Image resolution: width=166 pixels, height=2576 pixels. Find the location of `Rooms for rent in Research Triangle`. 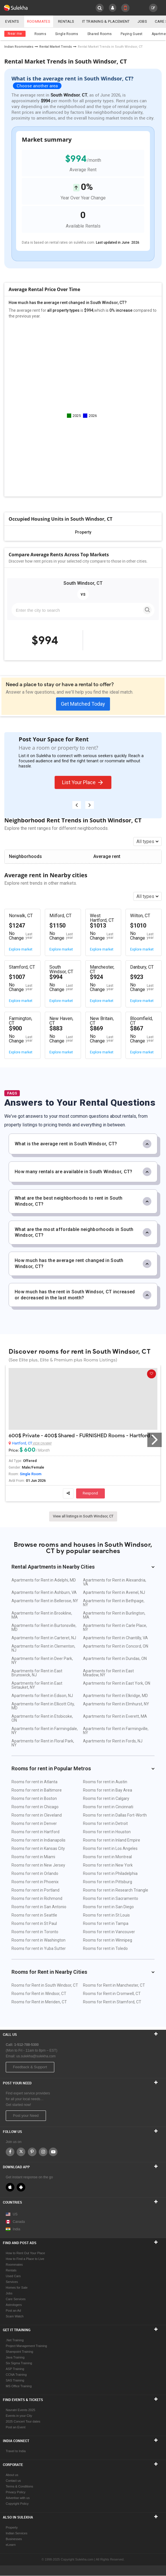

Rooms for rent in Research Triangle is located at coordinates (115, 1890).